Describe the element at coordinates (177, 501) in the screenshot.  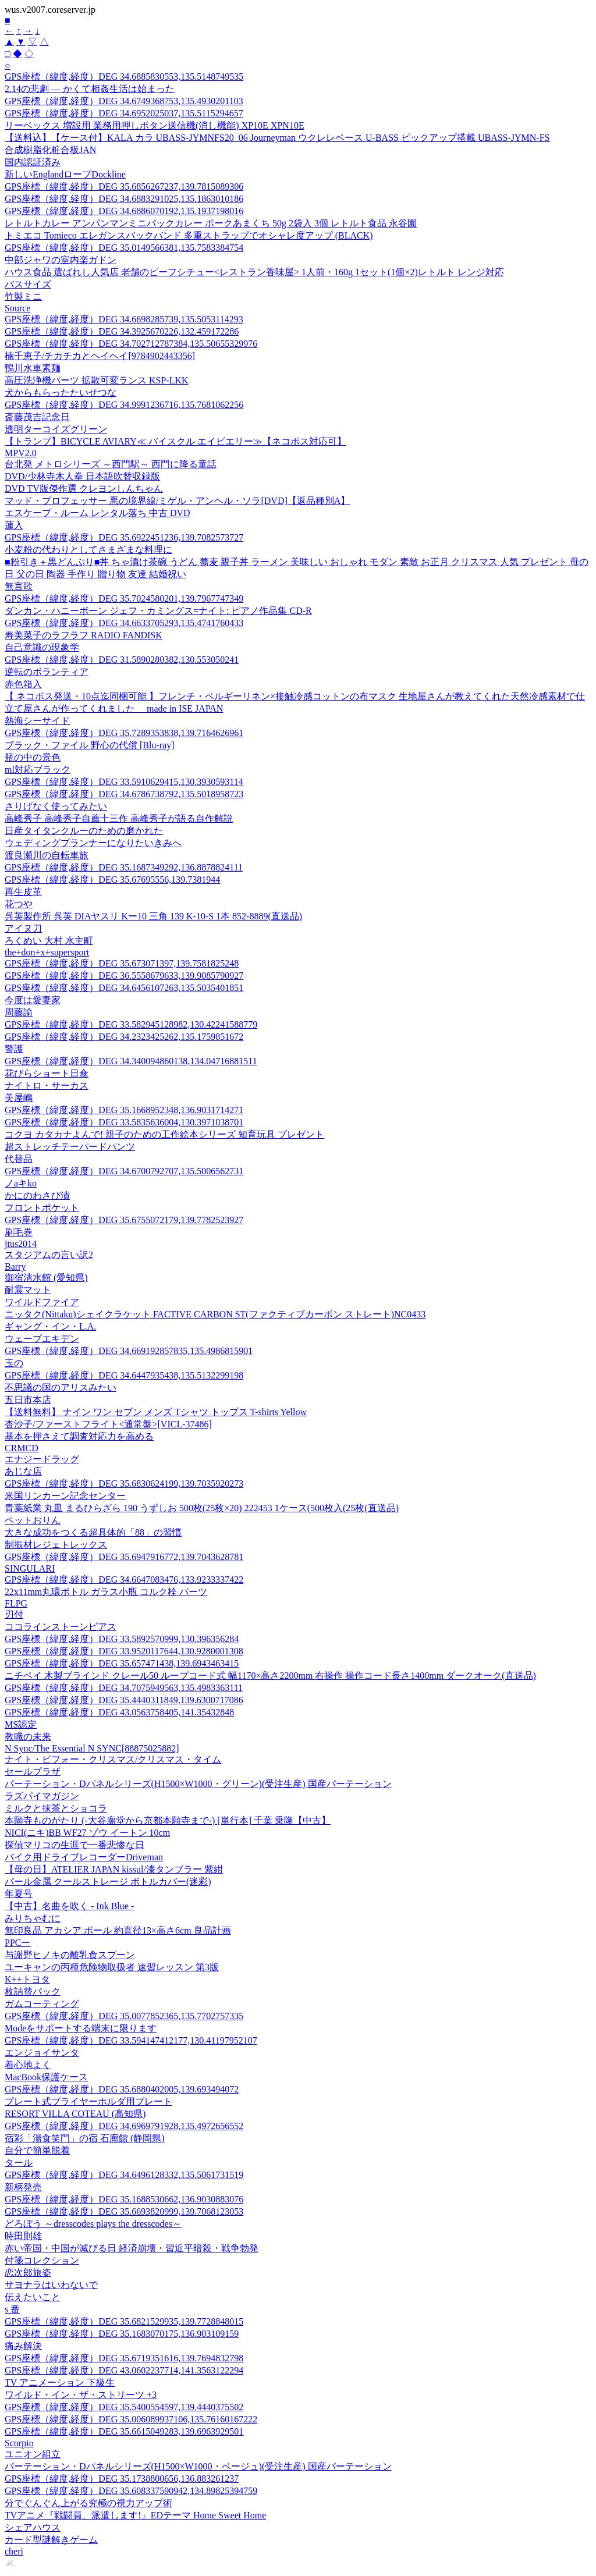
I see `マッド・プロフェッサー 悪の境界線/ミゲル・アンヘル・ソラ[DVD]【返品種別A】` at that location.